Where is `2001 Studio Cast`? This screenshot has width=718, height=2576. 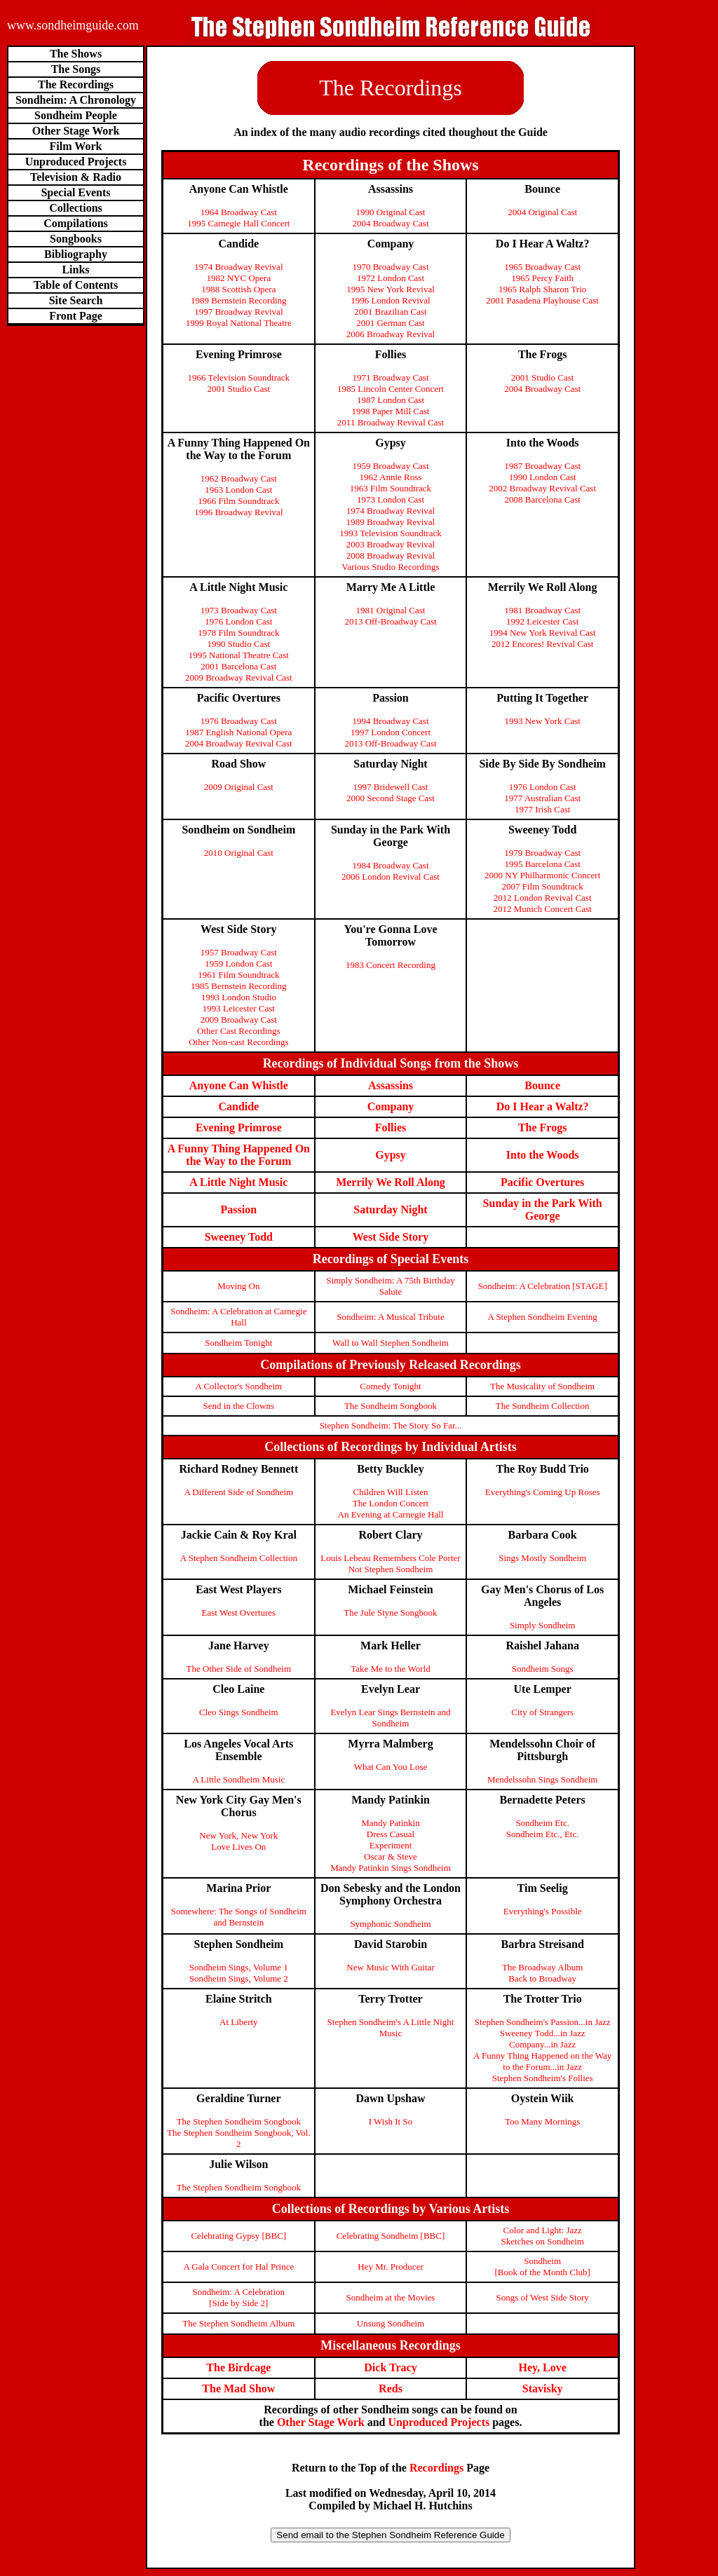 2001 Studio Cast is located at coordinates (239, 388).